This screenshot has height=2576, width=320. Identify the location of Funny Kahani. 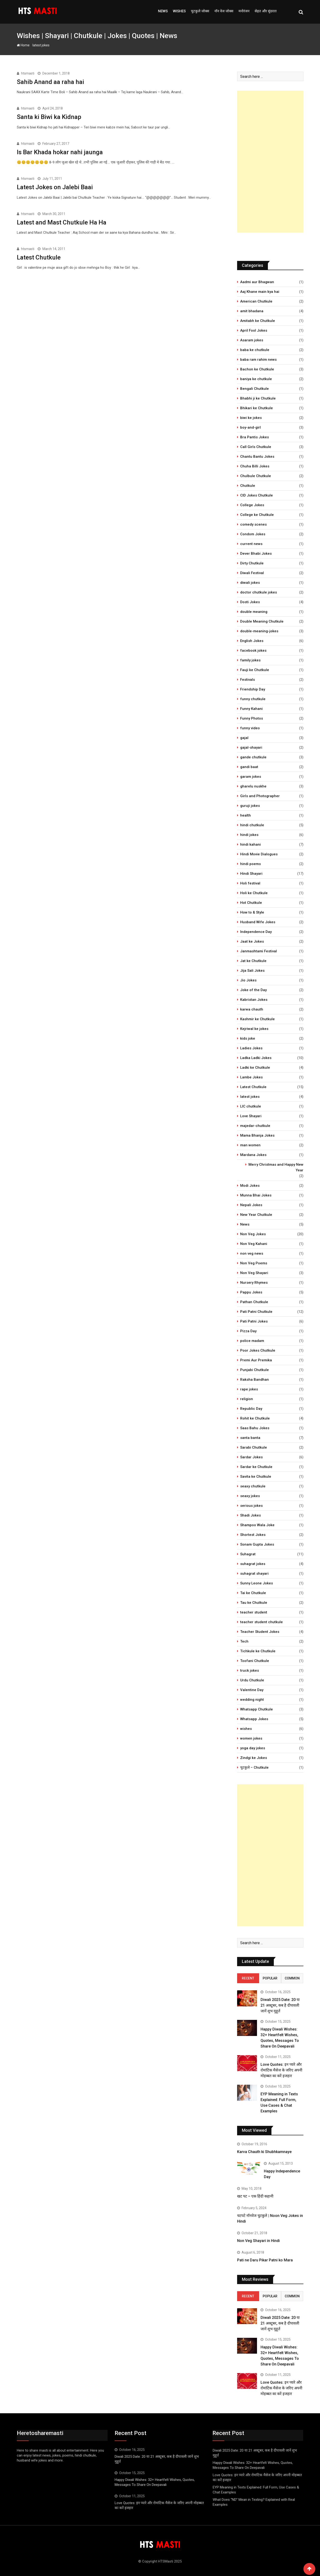
(251, 709).